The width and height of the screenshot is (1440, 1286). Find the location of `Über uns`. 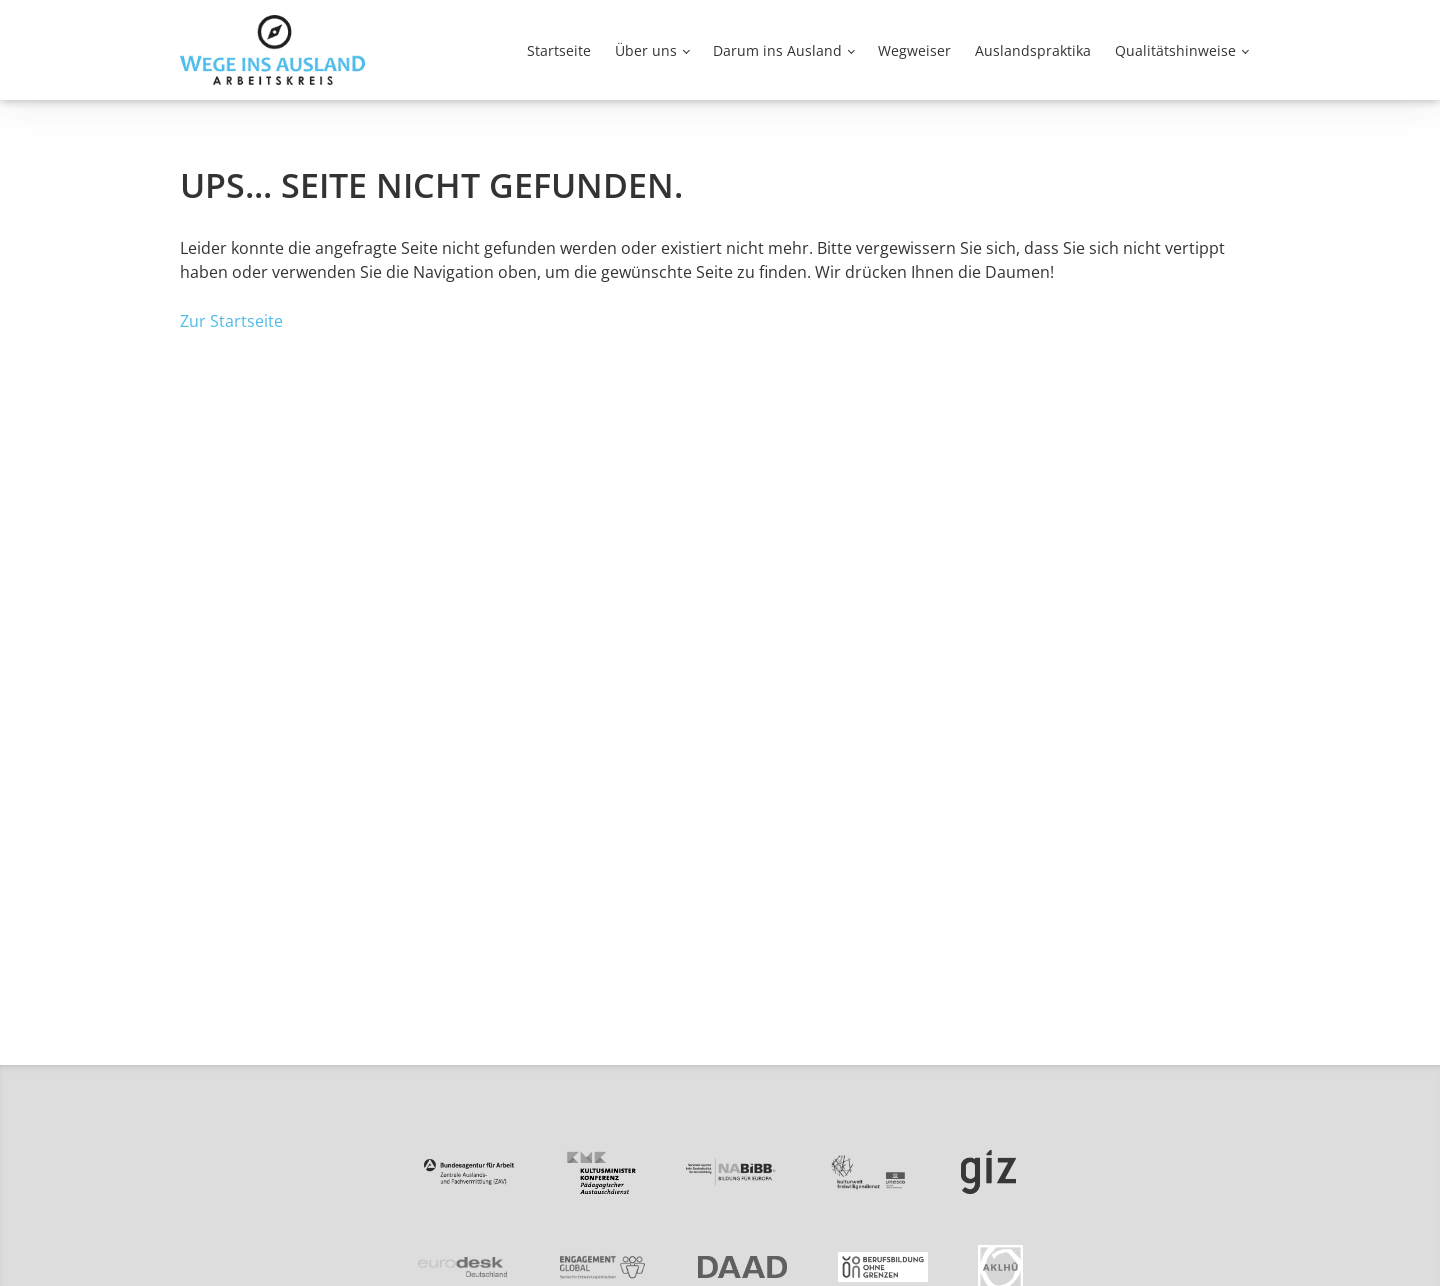

Über uns is located at coordinates (646, 50).